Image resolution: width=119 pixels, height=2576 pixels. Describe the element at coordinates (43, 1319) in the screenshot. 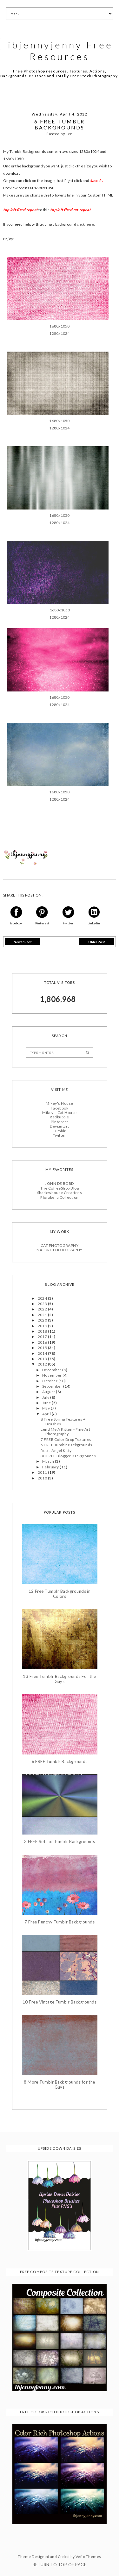

I see `2020` at that location.